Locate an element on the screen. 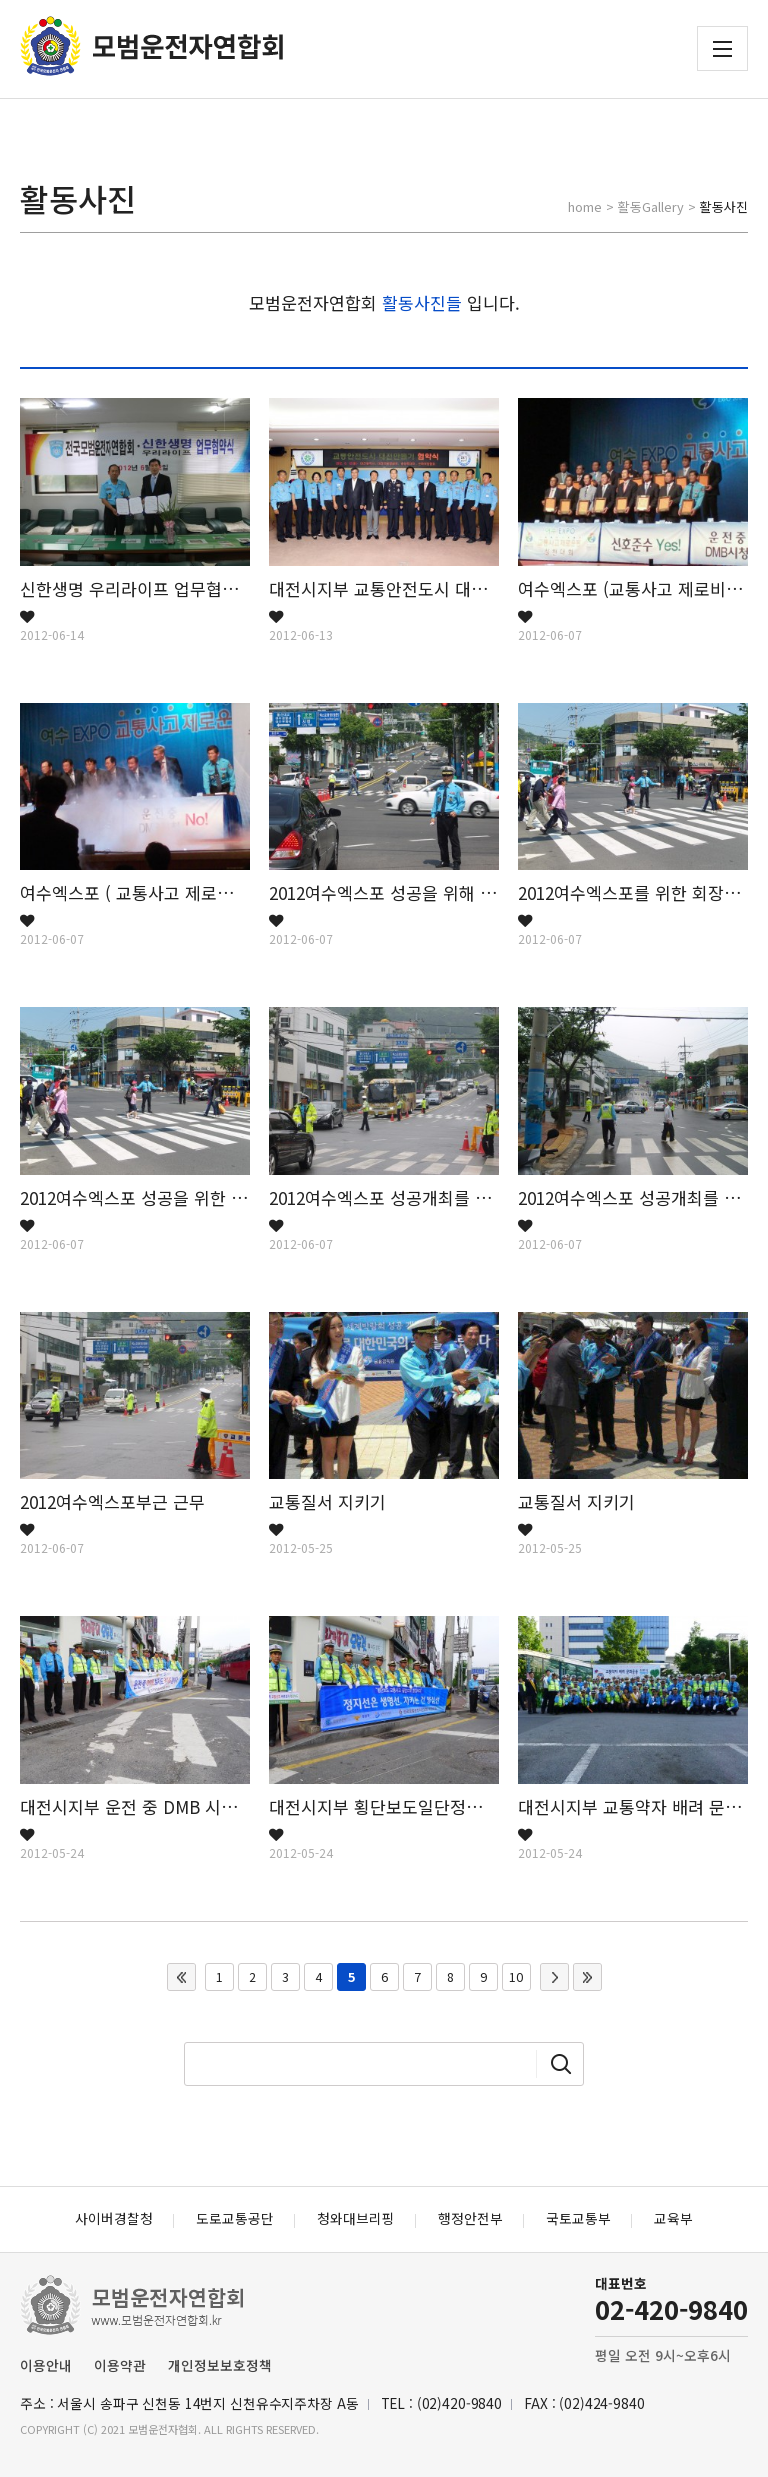  02-420-9840 is located at coordinates (671, 2308).